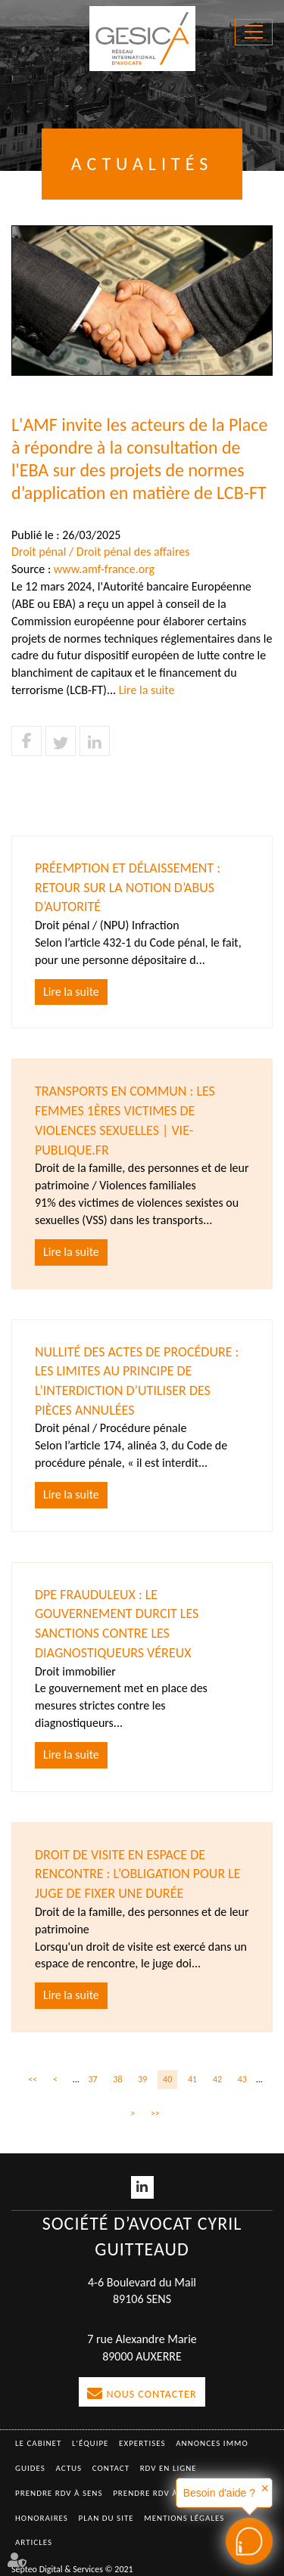 The image size is (284, 2576). I want to click on 38, so click(117, 2079).